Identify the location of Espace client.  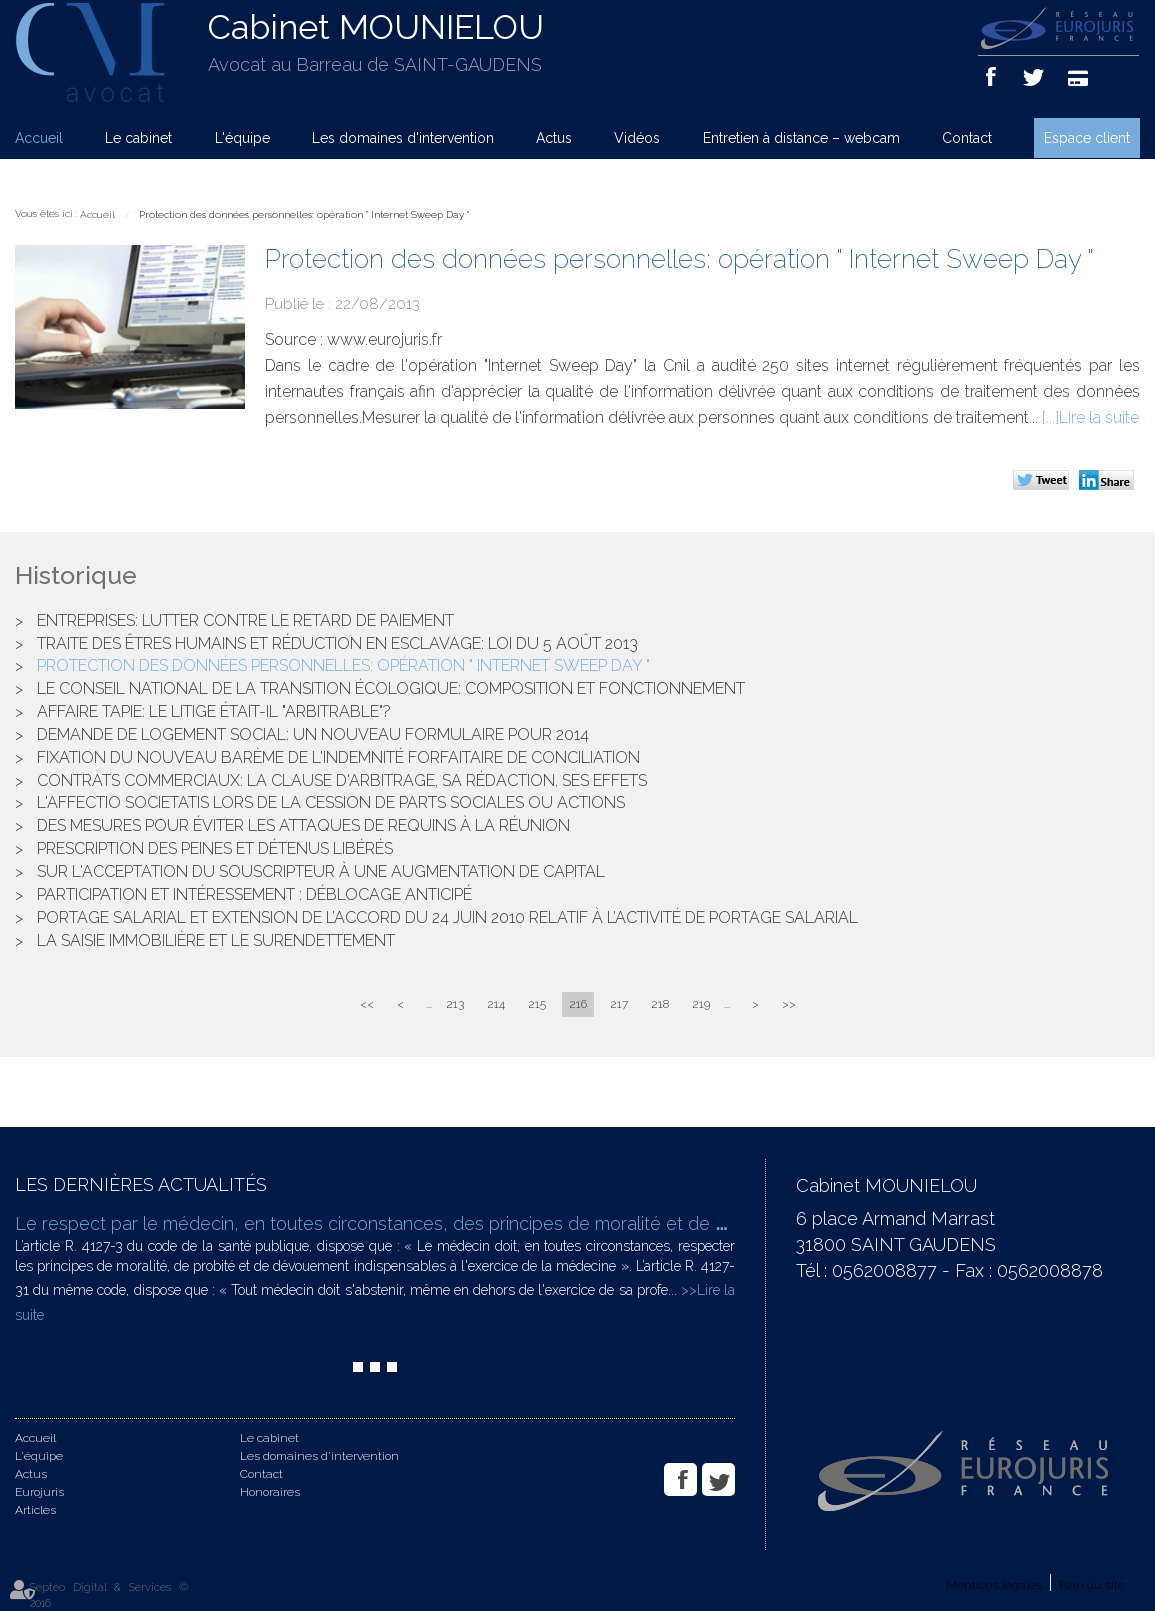
(1087, 138).